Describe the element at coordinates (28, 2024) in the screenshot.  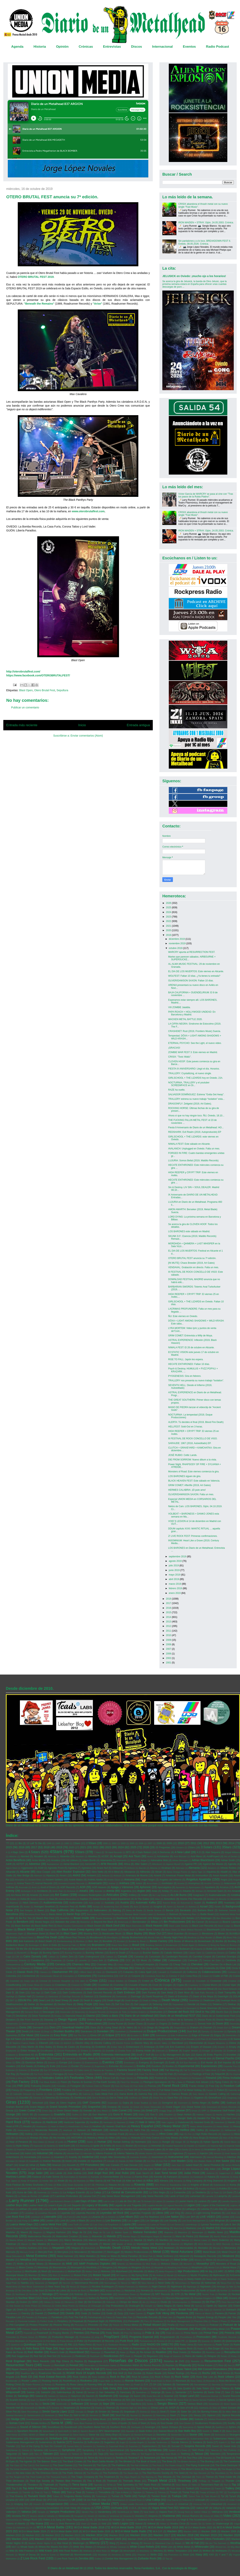
I see `Disharmonik` at that location.